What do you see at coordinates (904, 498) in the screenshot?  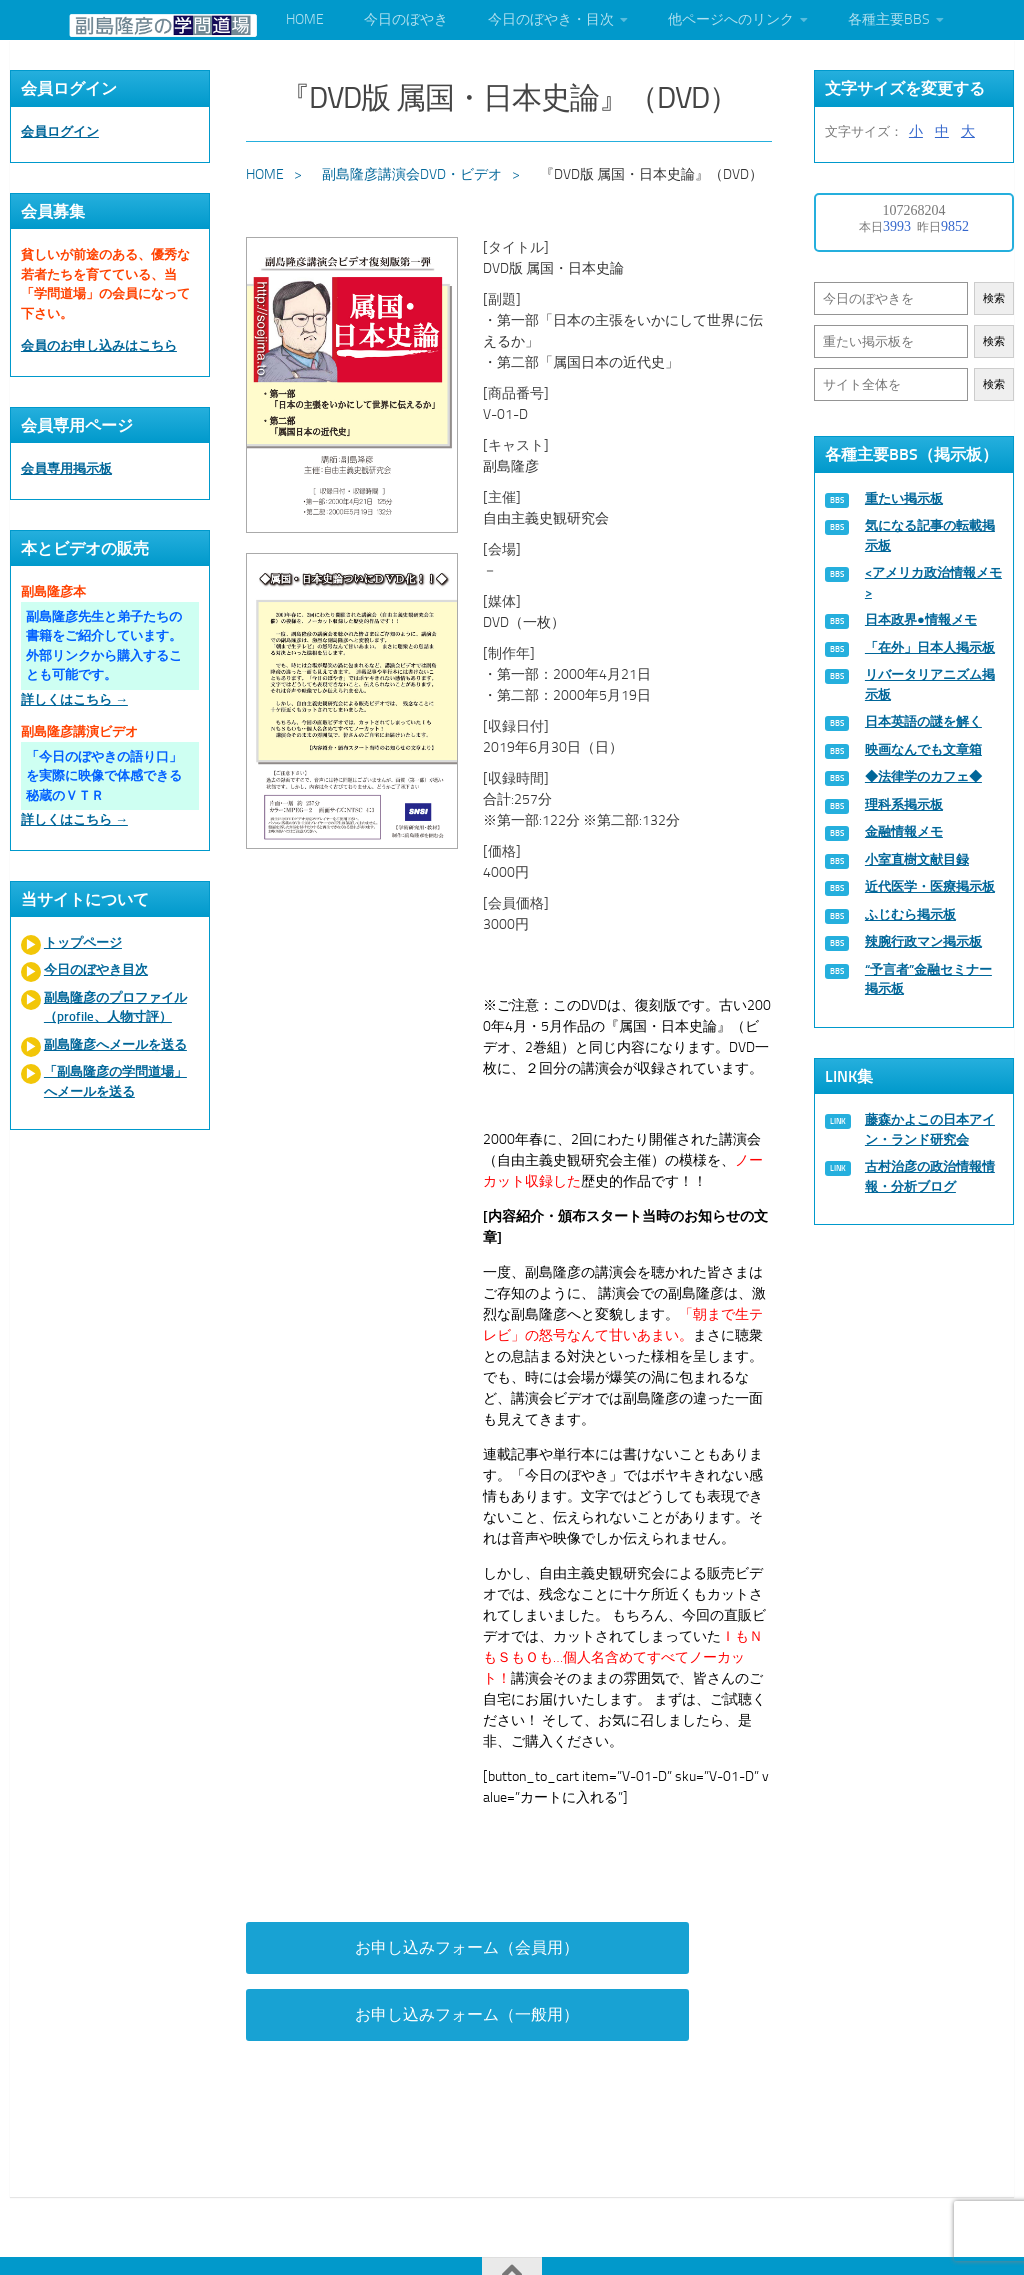 I see `重たい掲示板` at bounding box center [904, 498].